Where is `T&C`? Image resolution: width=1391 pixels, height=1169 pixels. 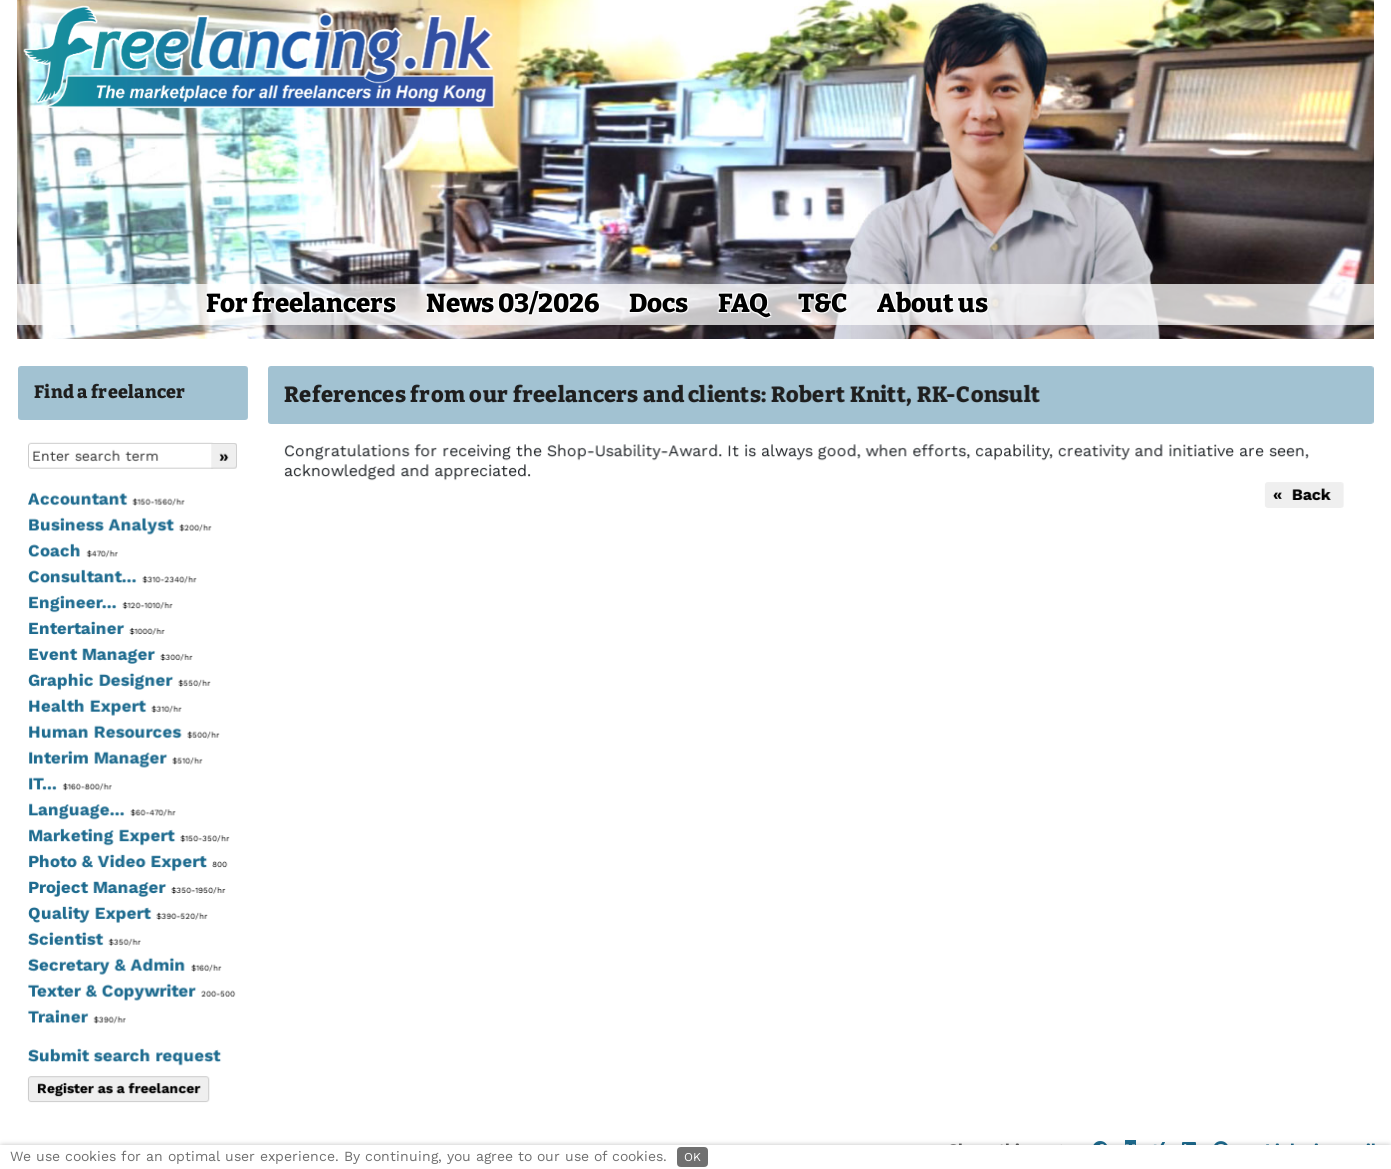
T&C is located at coordinates (822, 303).